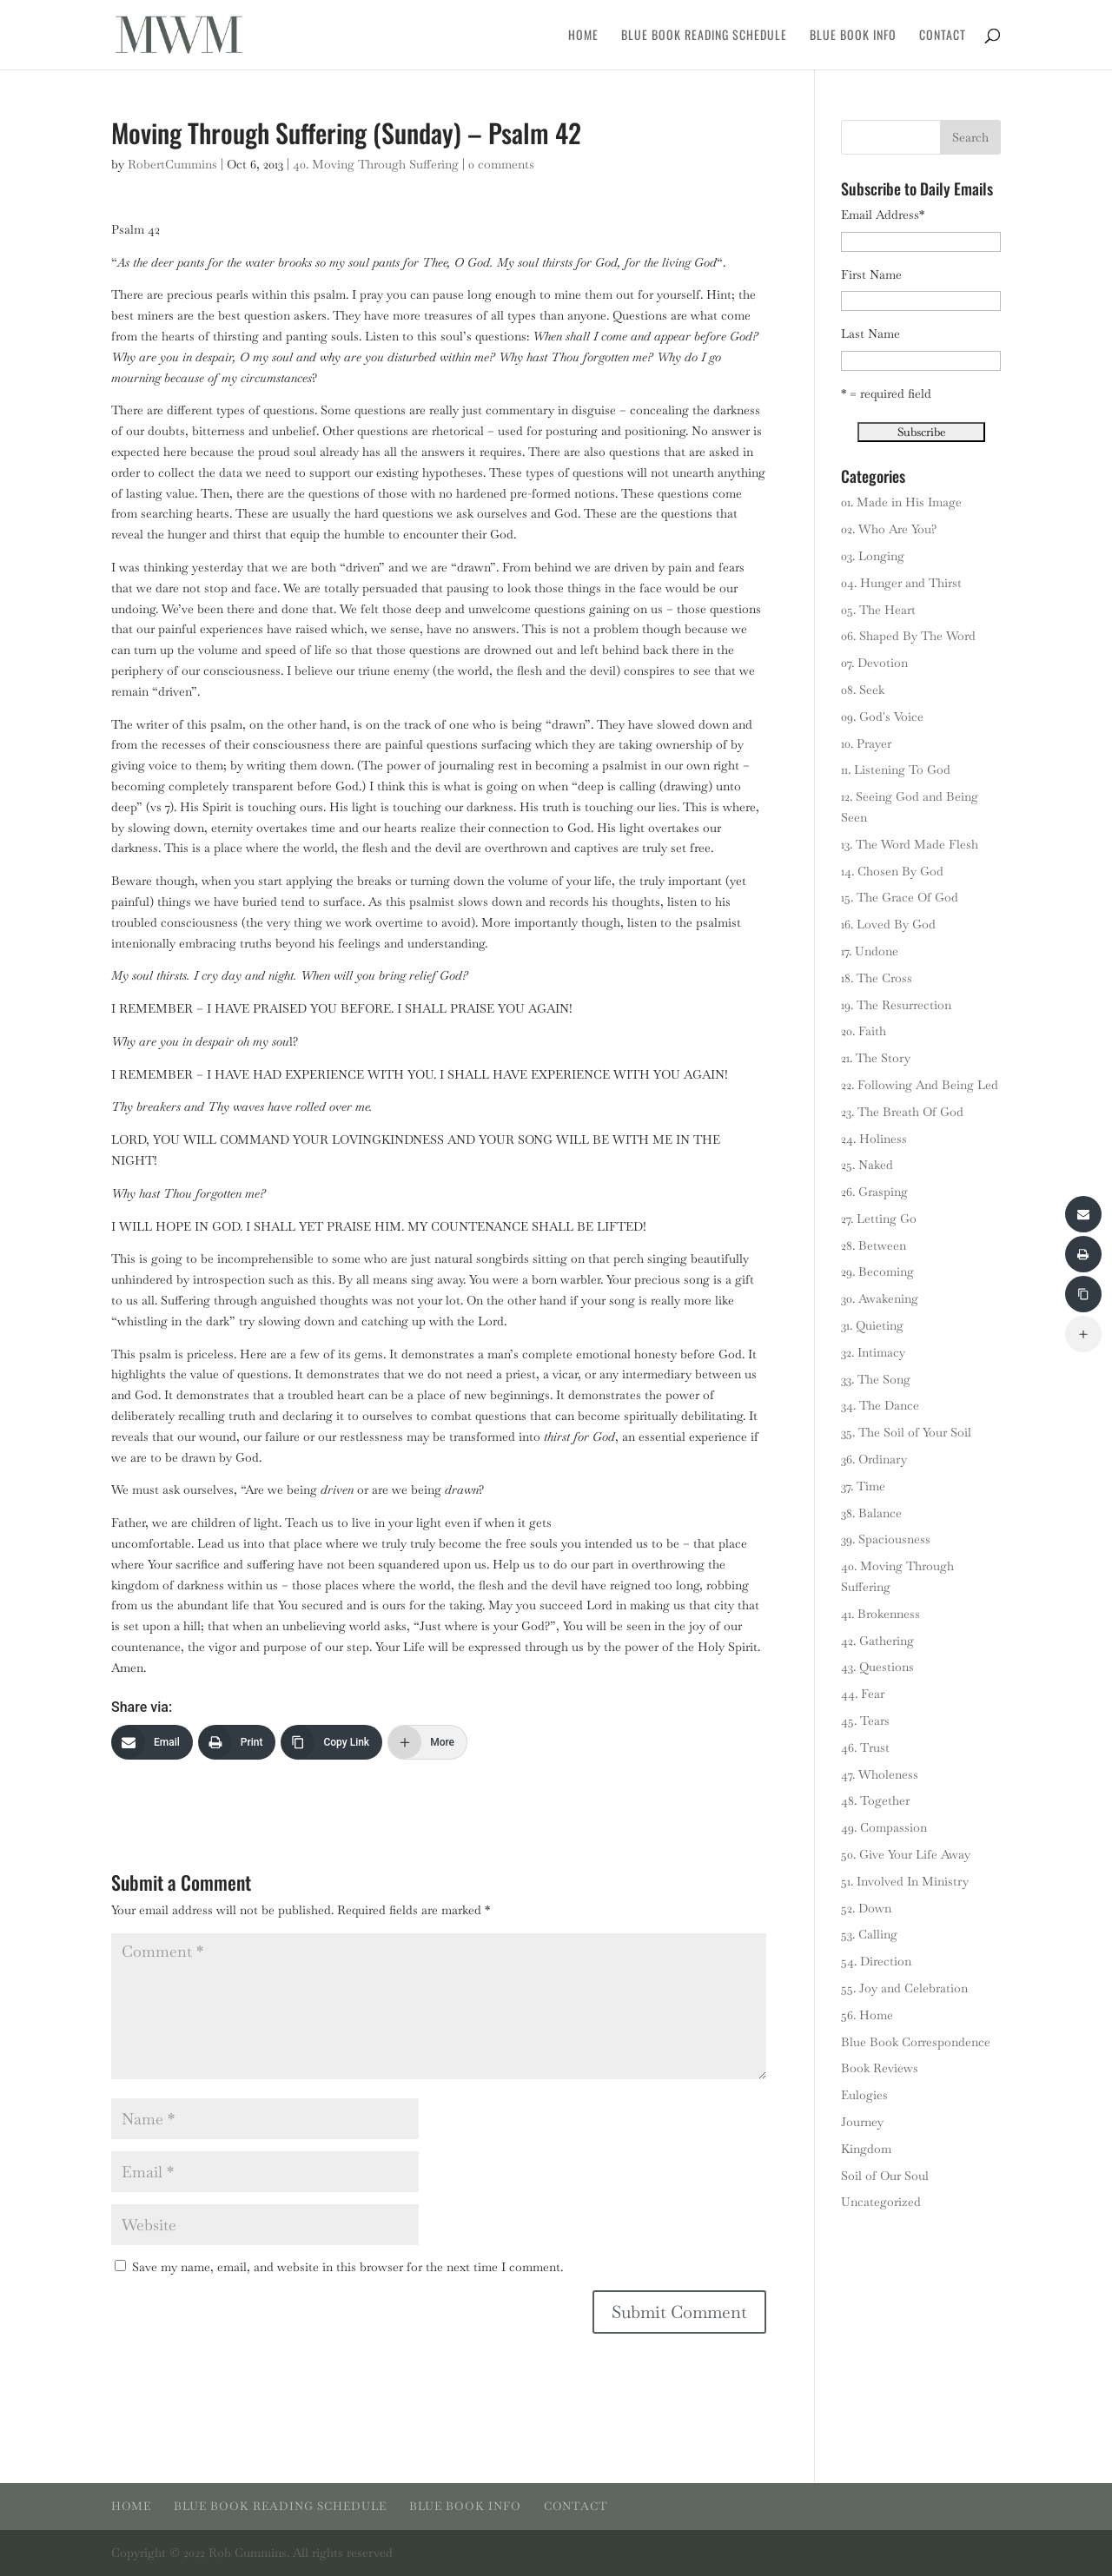 The image size is (1112, 2576). I want to click on 47. Wholeness, so click(879, 1774).